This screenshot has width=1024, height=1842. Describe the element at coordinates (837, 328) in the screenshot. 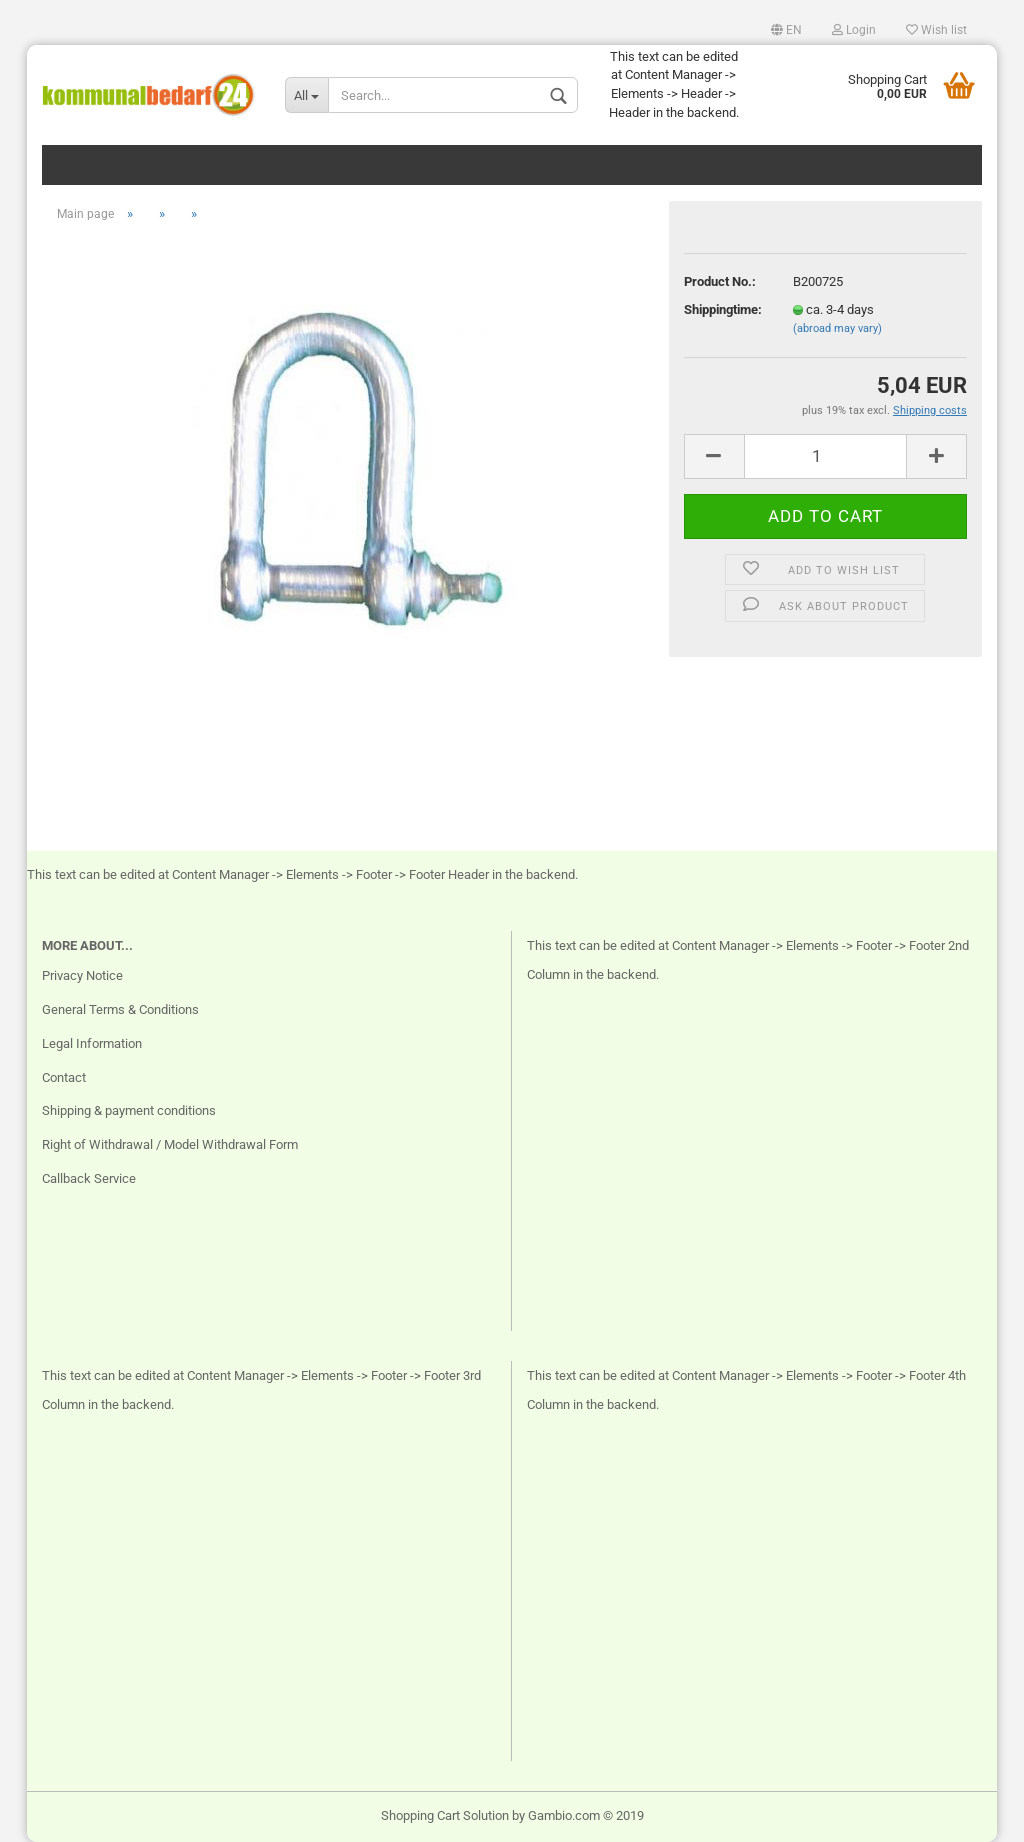

I see `(abroad may vary)` at that location.